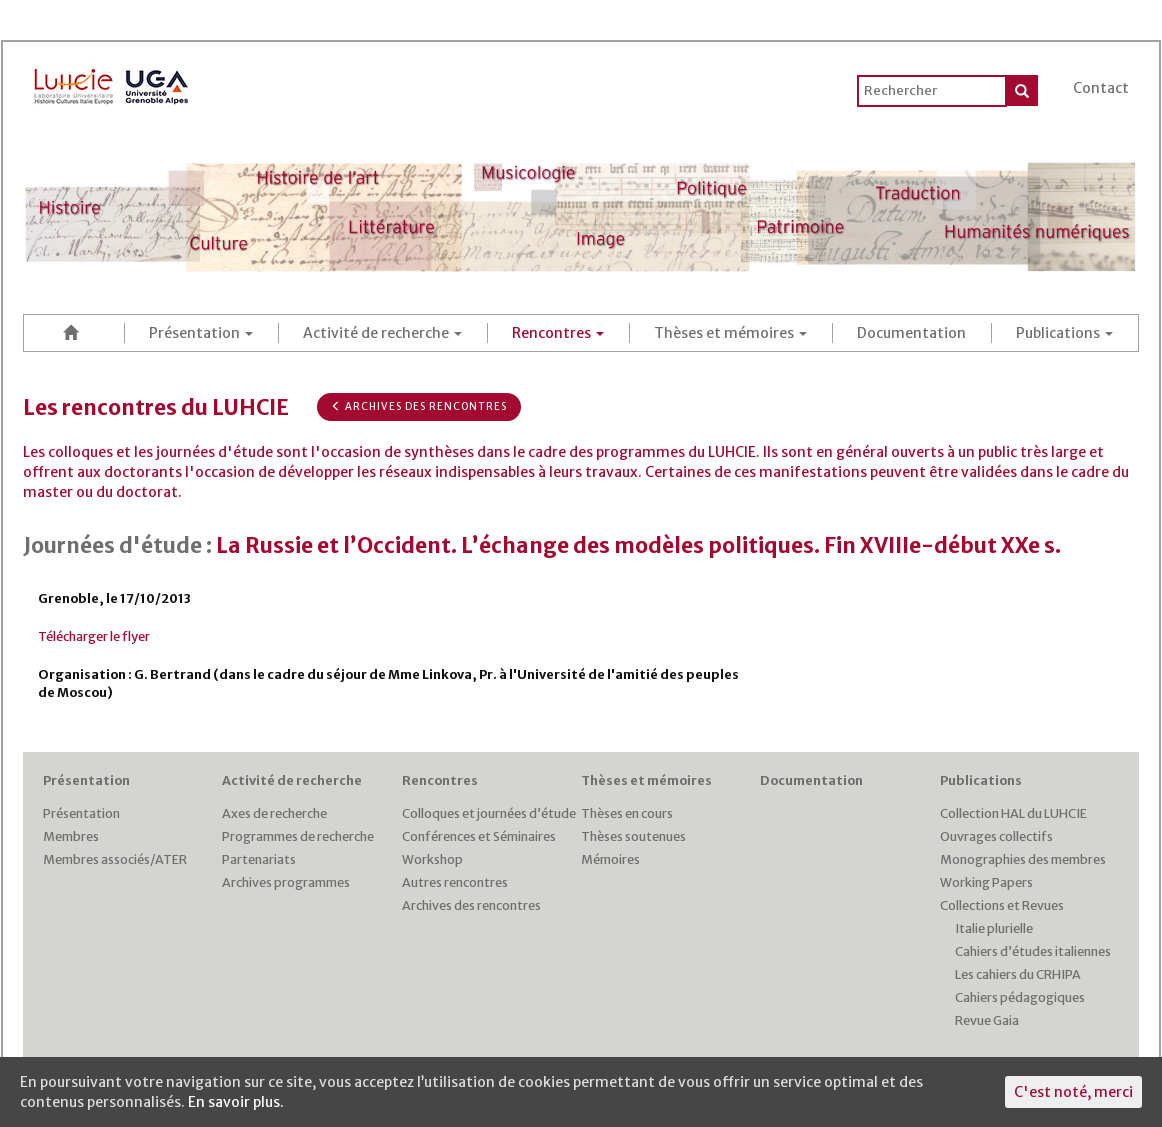  What do you see at coordinates (1073, 1092) in the screenshot?
I see `C'est noté, merci` at bounding box center [1073, 1092].